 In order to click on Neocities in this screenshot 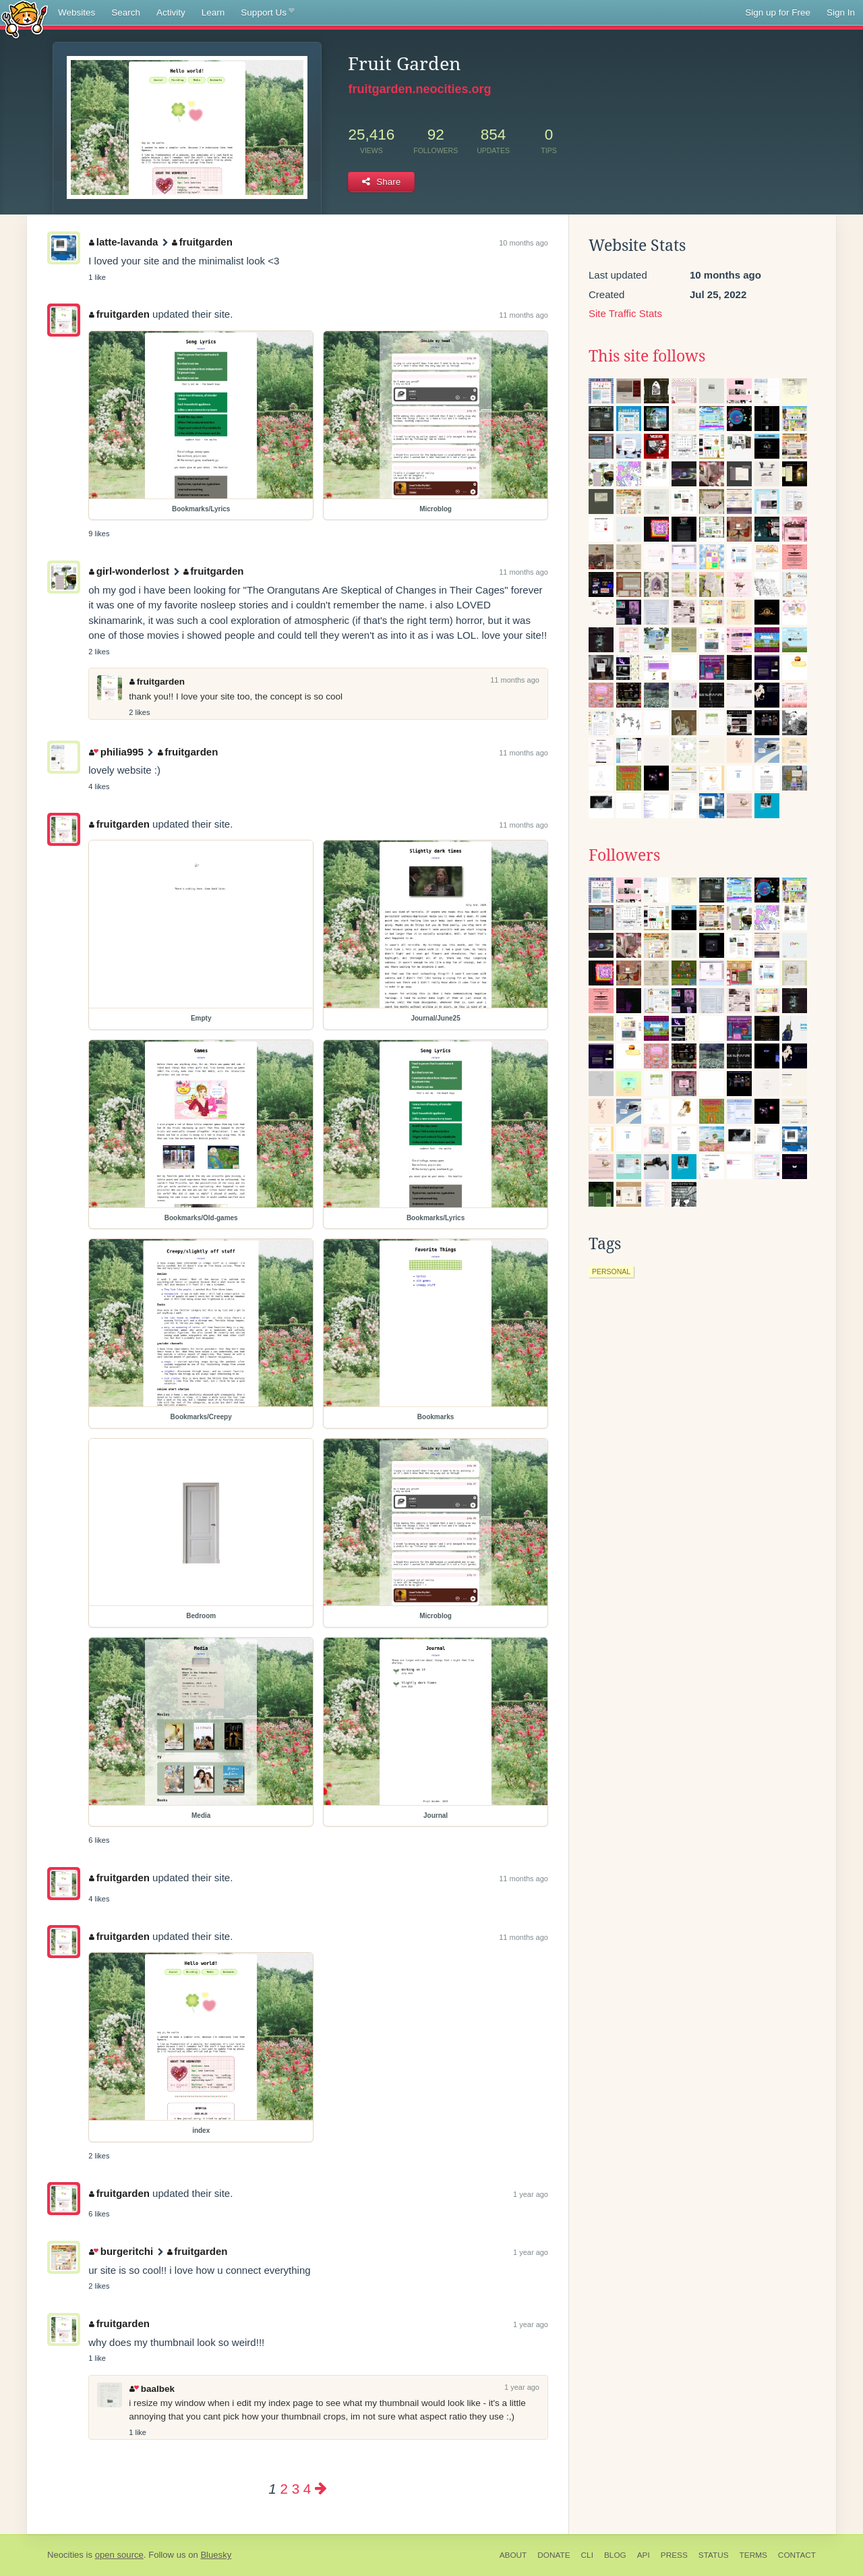, I will do `click(65, 2555)`.